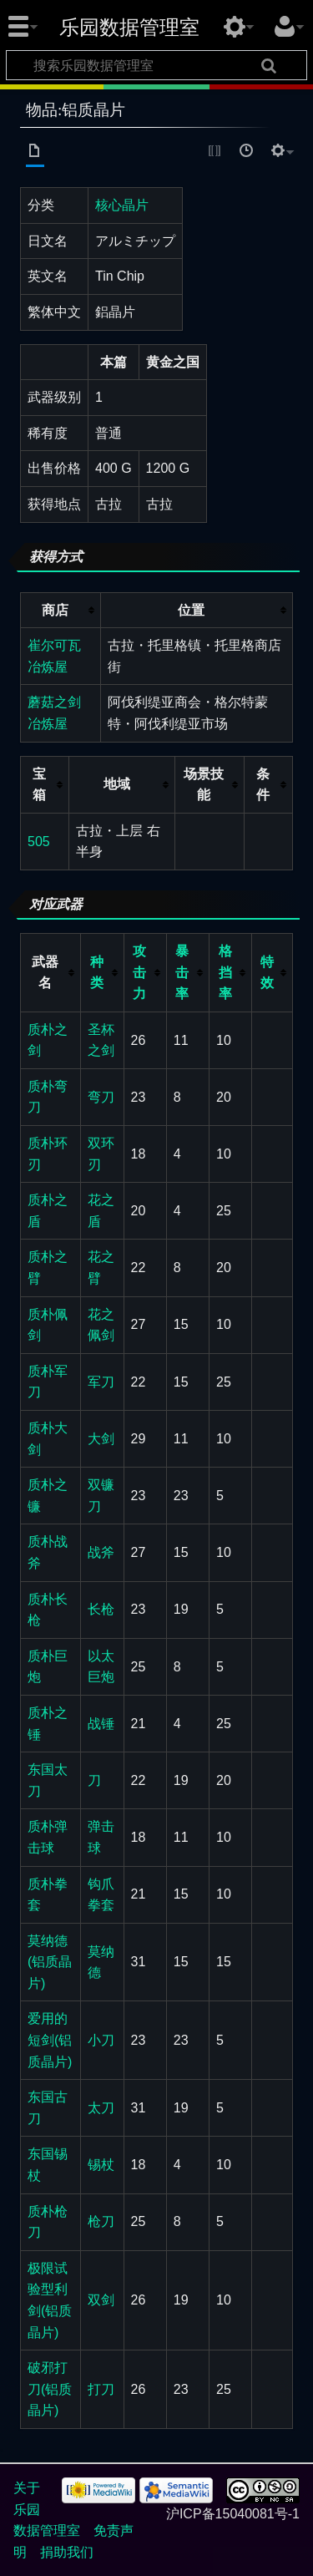 The height and width of the screenshot is (2576, 313). Describe the element at coordinates (50, 2039) in the screenshot. I see `爱用的短剑(铝质晶片)` at that location.